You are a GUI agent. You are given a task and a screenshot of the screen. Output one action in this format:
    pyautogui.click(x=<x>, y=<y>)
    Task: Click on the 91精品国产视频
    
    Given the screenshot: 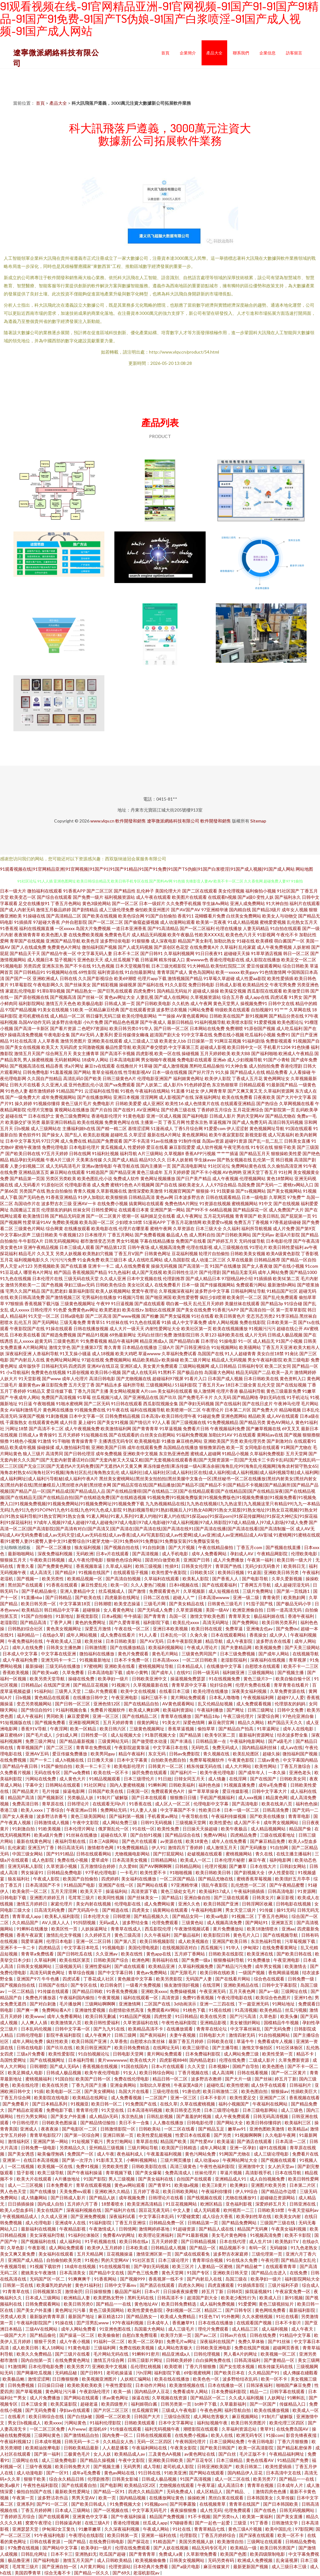 What is the action you would take?
    pyautogui.click(x=135, y=2016)
    